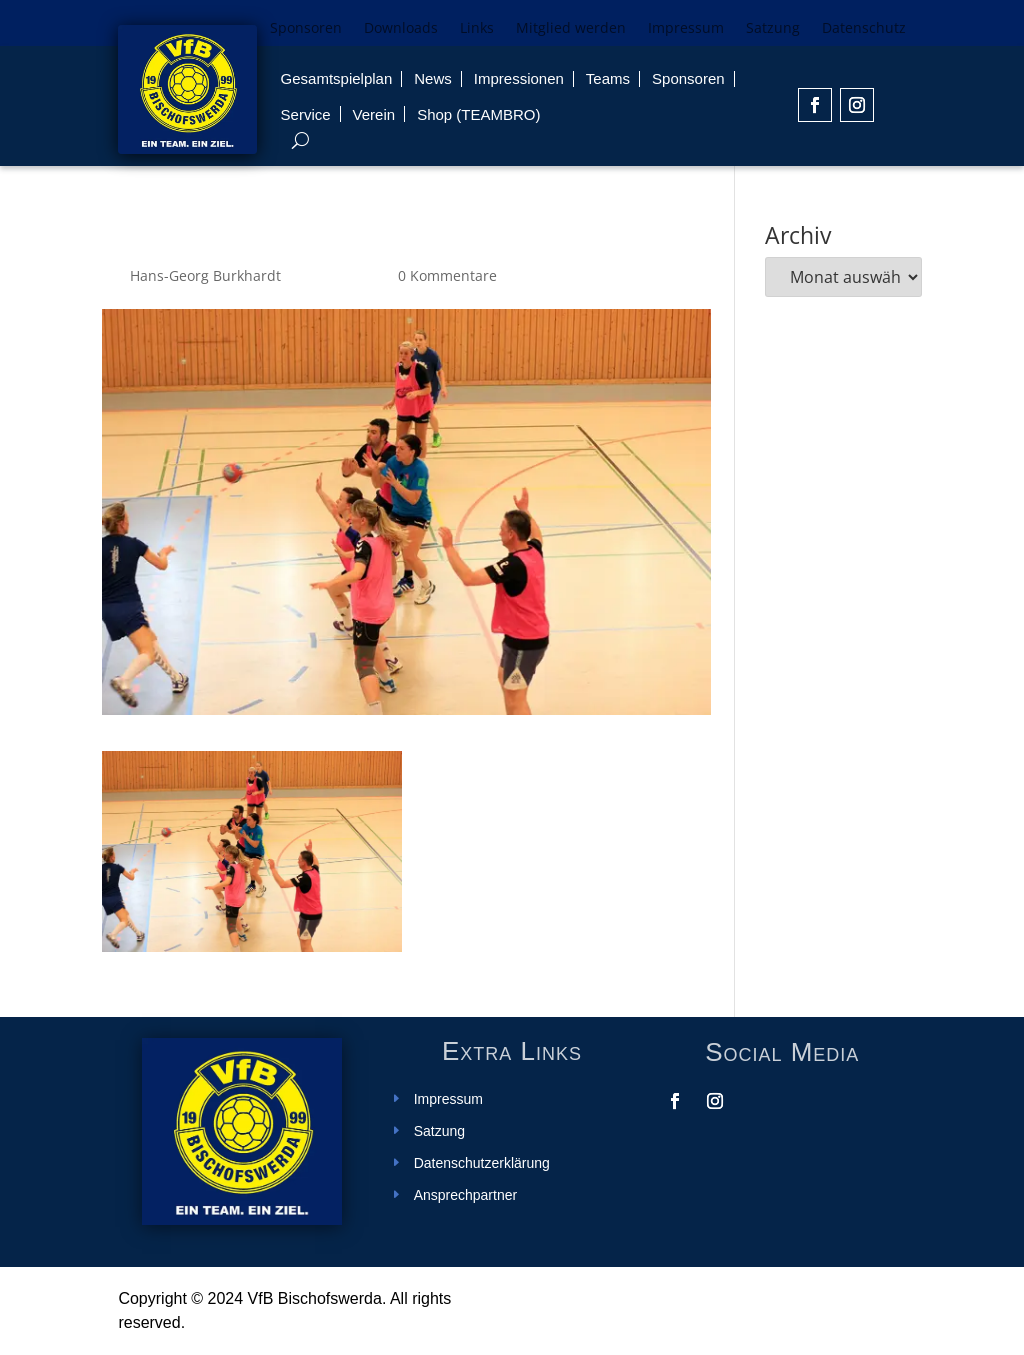 This screenshot has height=1355, width=1024. Describe the element at coordinates (466, 1195) in the screenshot. I see `Ansprechpartner` at that location.